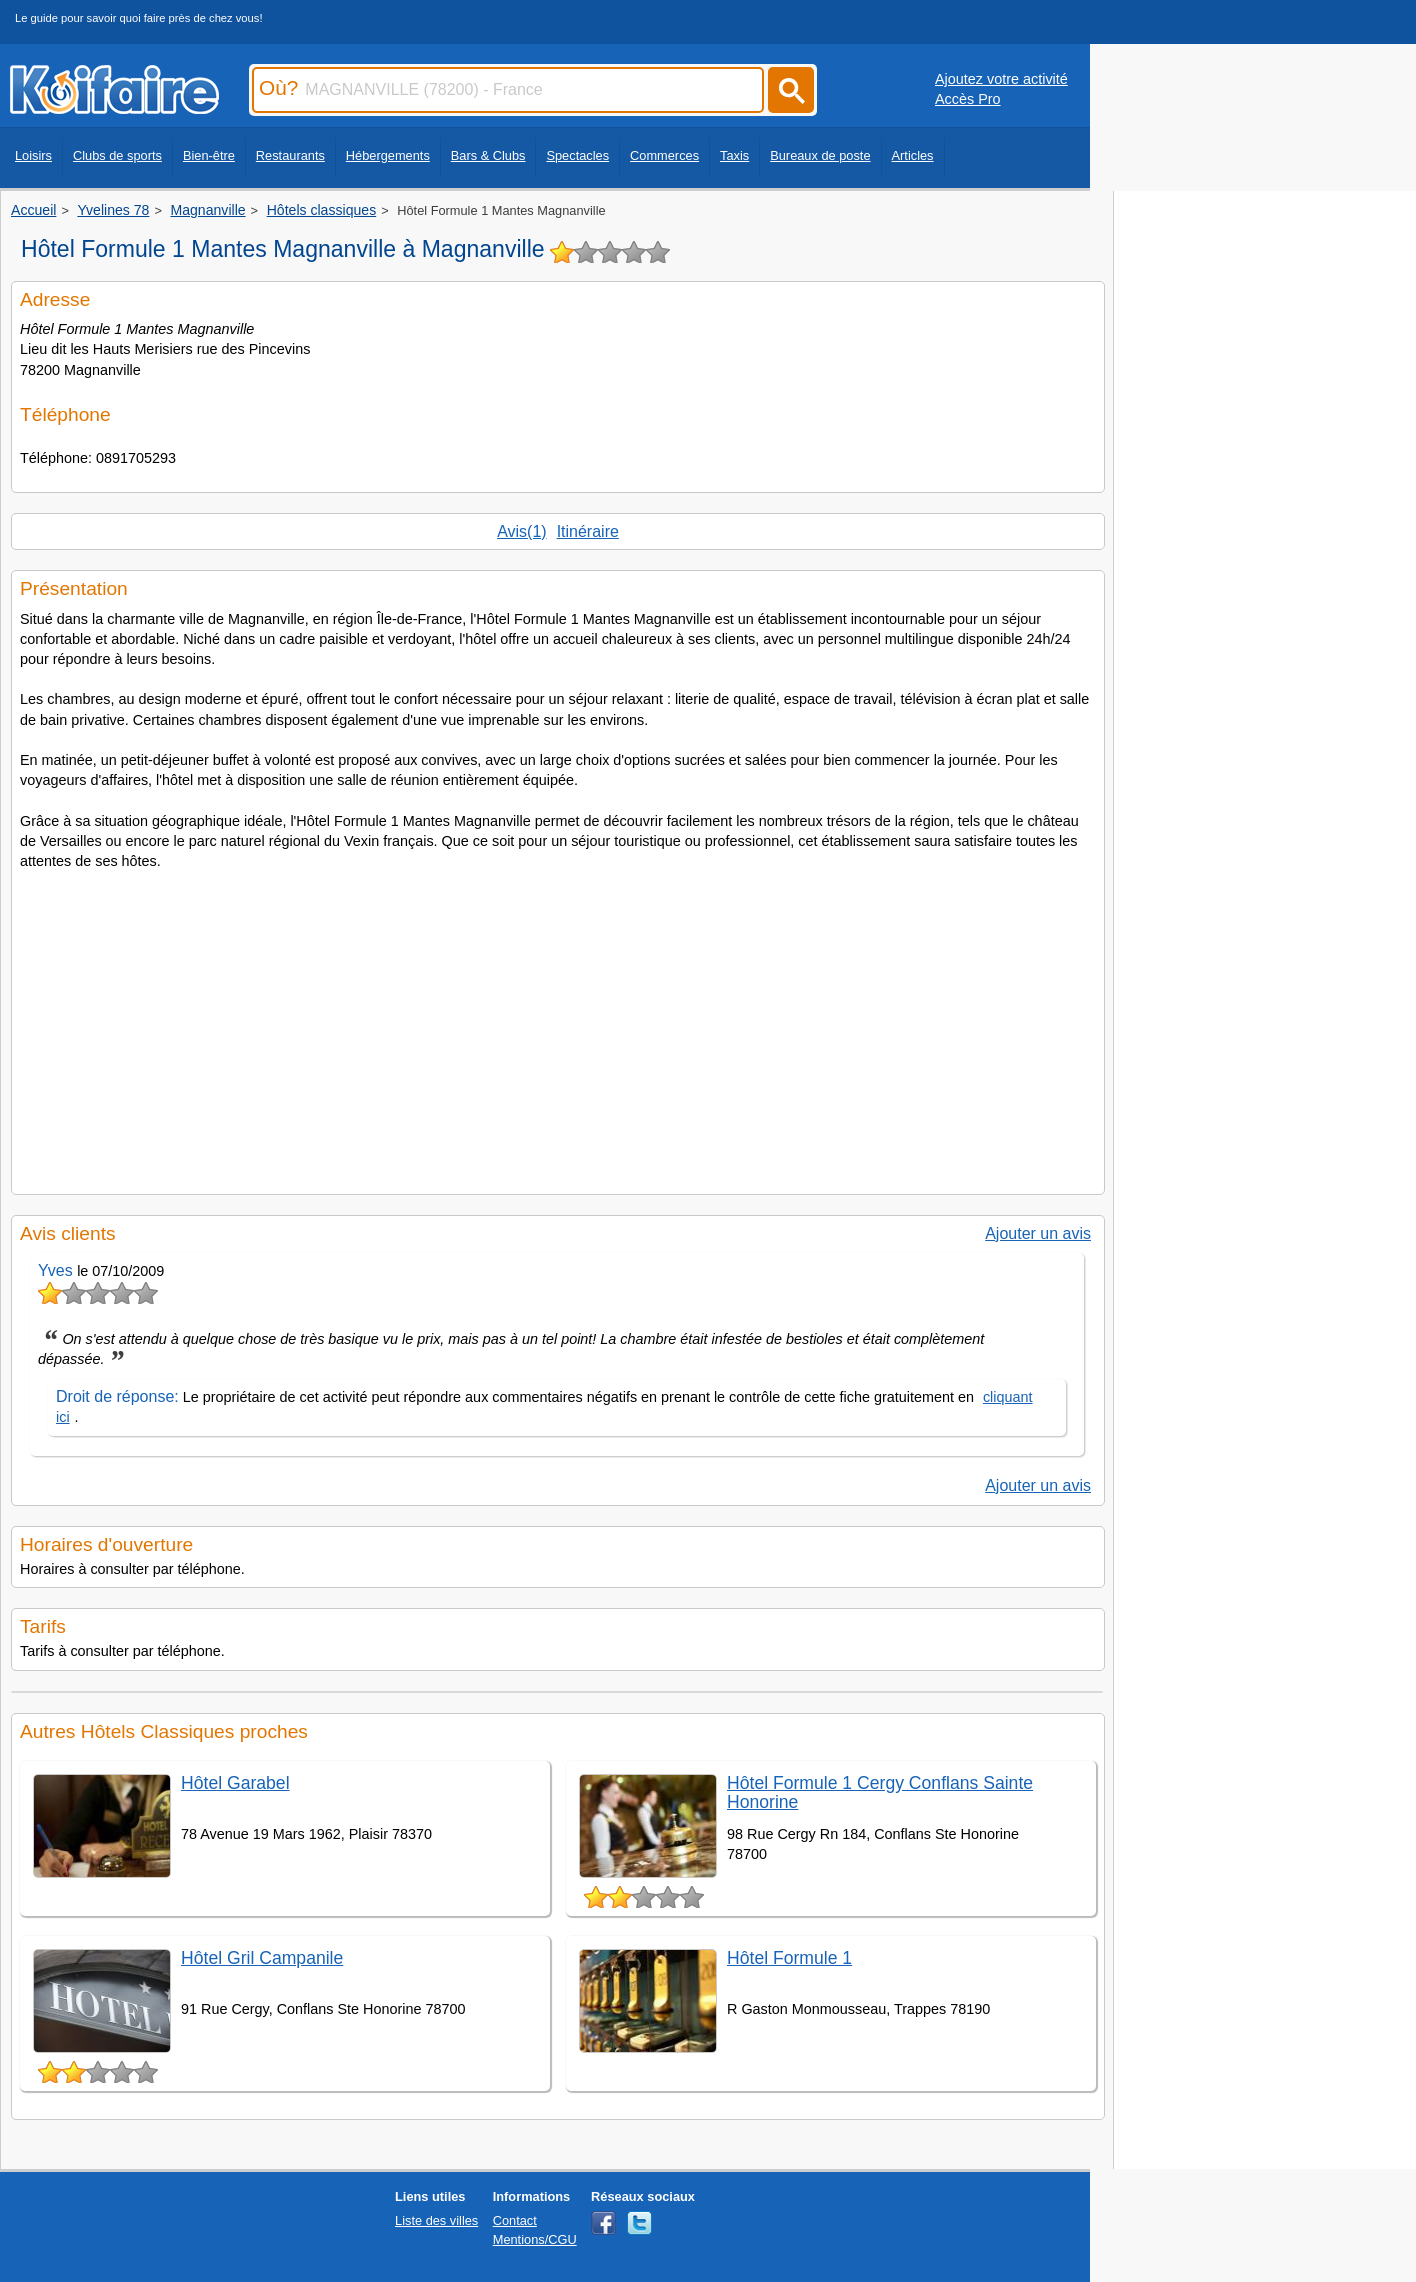 This screenshot has height=2282, width=1416. I want to click on Loisirs, so click(33, 155).